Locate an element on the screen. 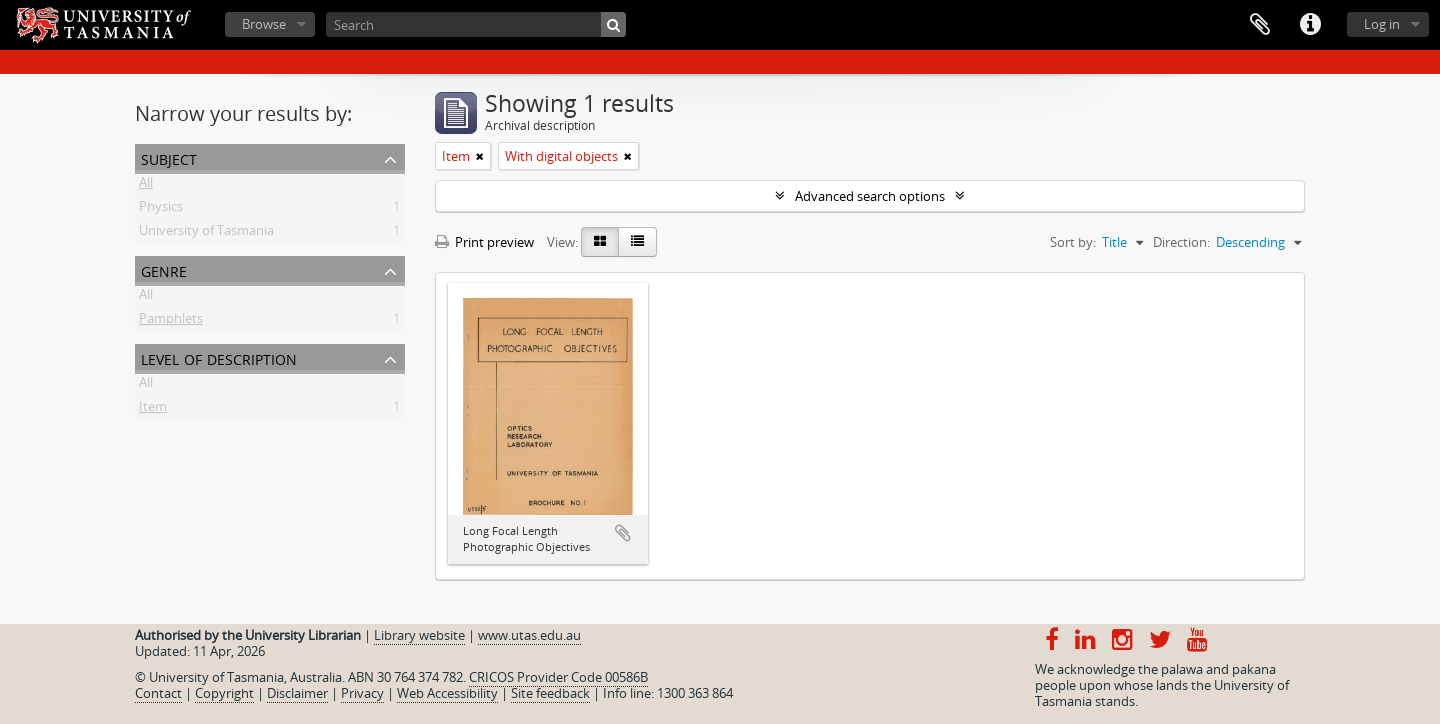 The image size is (1440, 724). Browse is located at coordinates (264, 24).